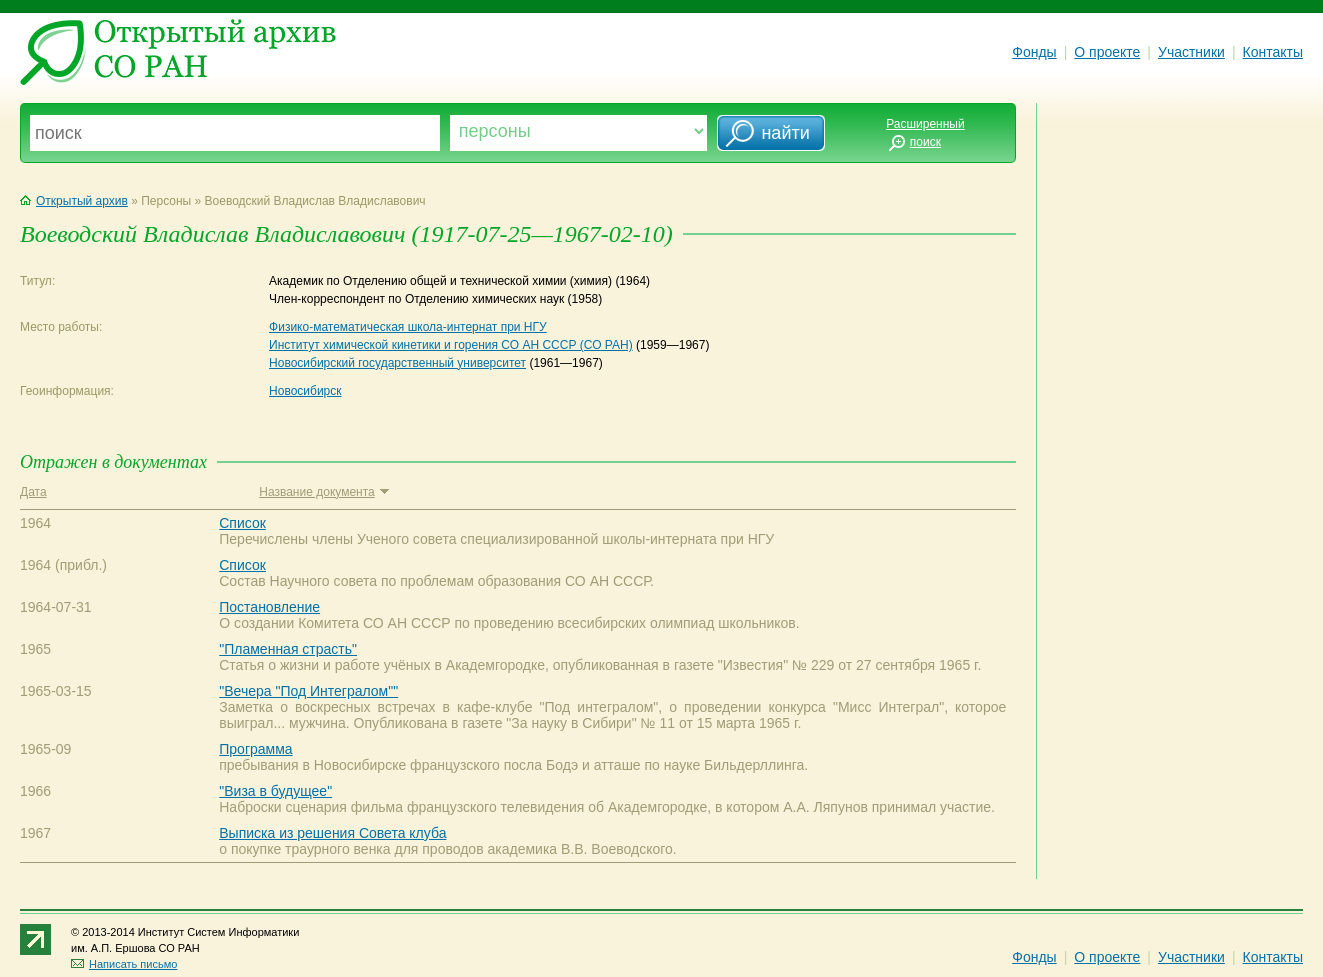 This screenshot has width=1323, height=977. What do you see at coordinates (408, 327) in the screenshot?
I see `Физико-математическая школа-интернат при НГУ` at bounding box center [408, 327].